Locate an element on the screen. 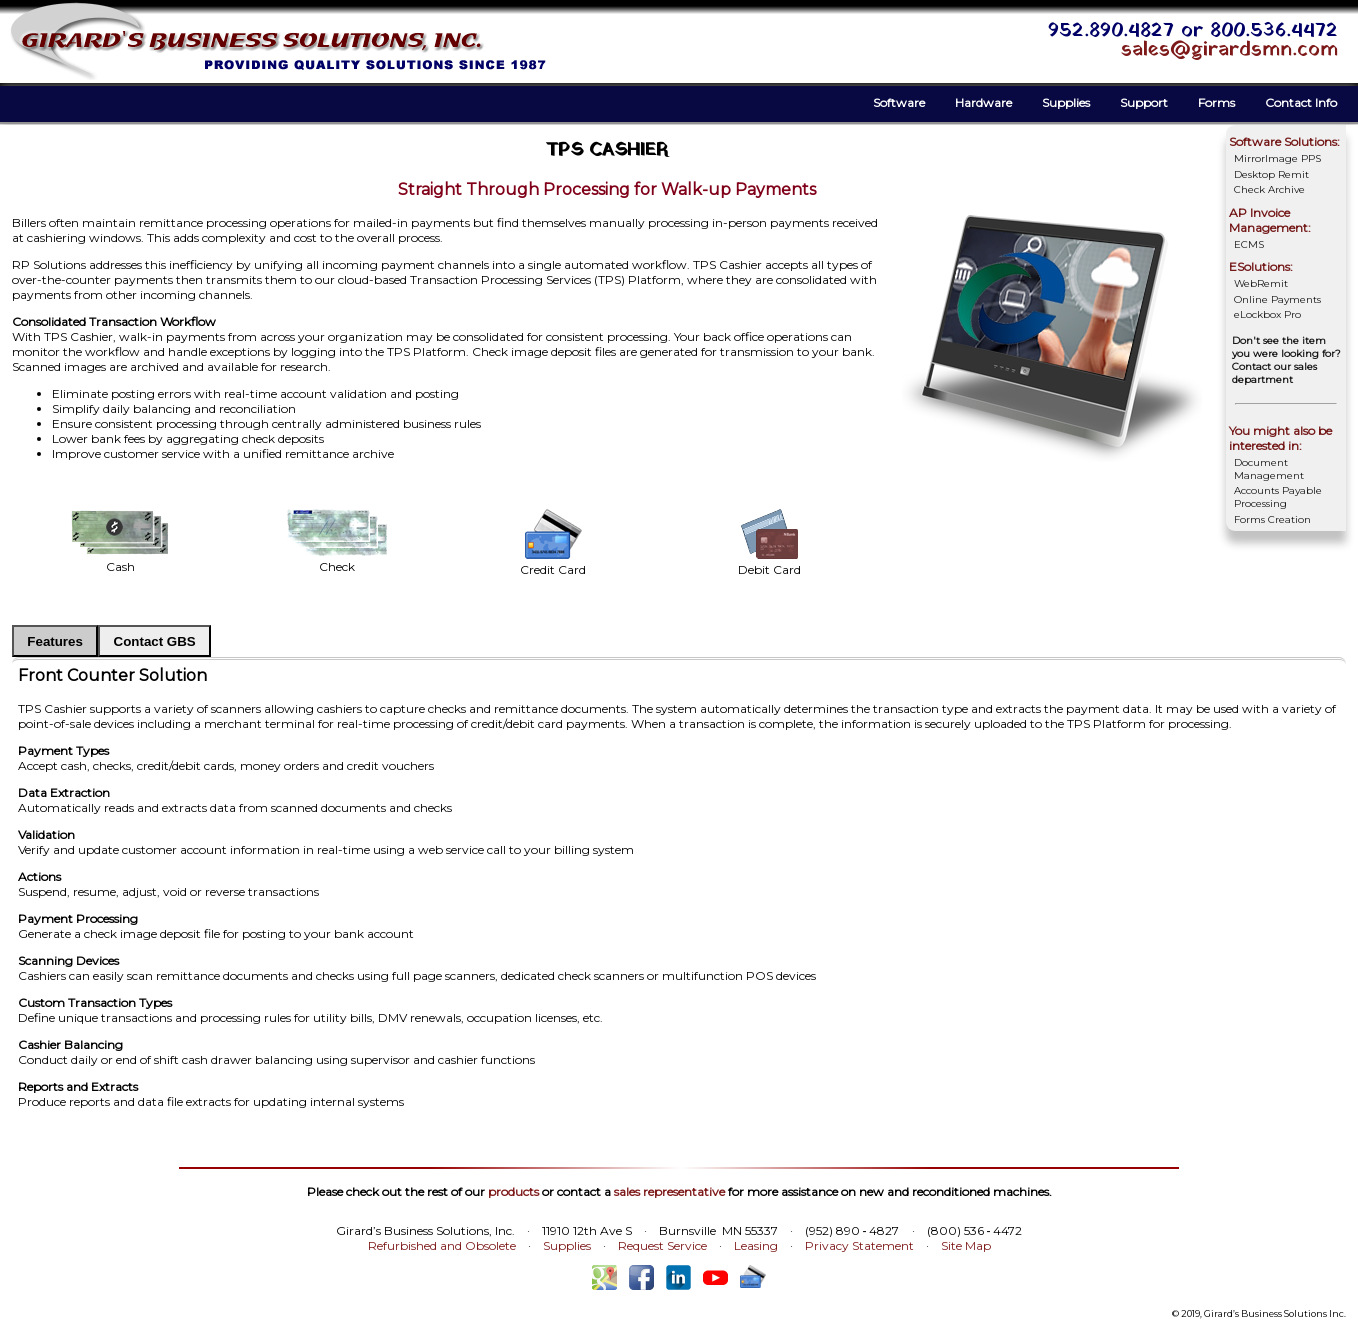 The width and height of the screenshot is (1358, 1332). sales@girardsmn.com is located at coordinates (1229, 50).